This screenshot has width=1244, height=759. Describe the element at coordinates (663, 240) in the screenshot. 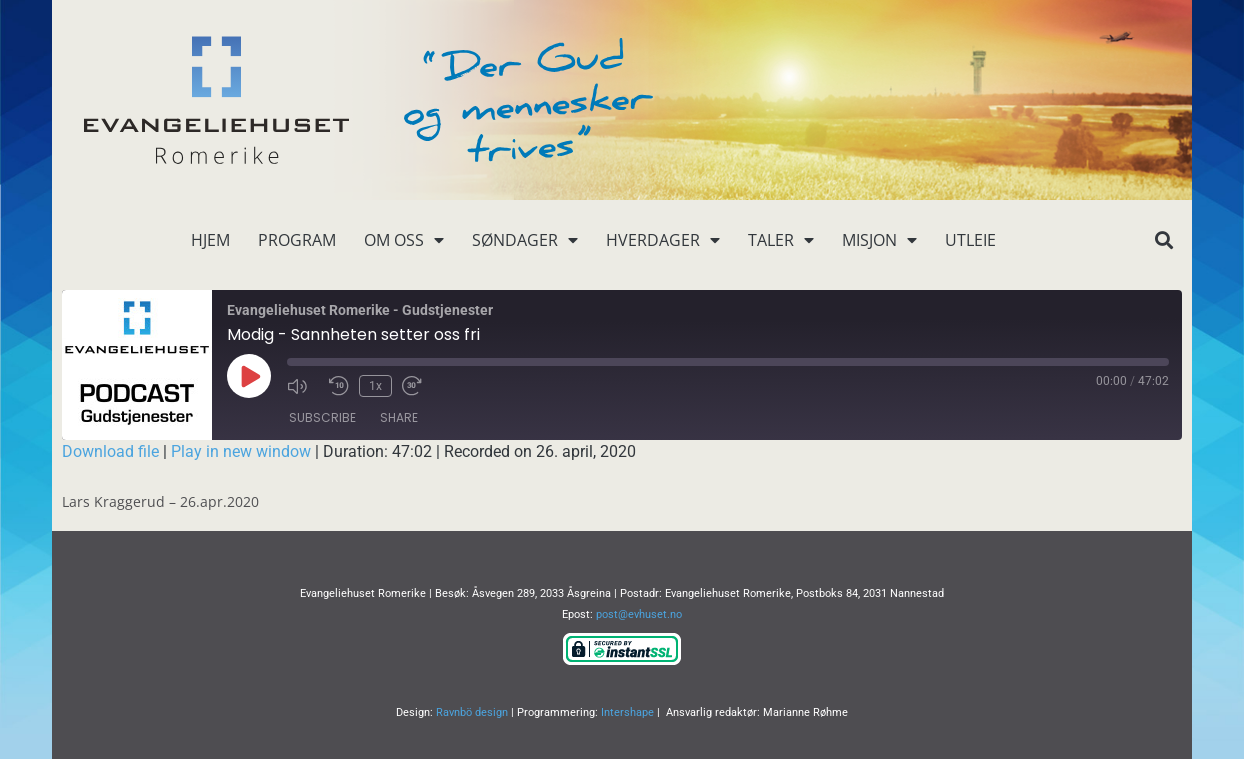

I see `Hverdager` at that location.